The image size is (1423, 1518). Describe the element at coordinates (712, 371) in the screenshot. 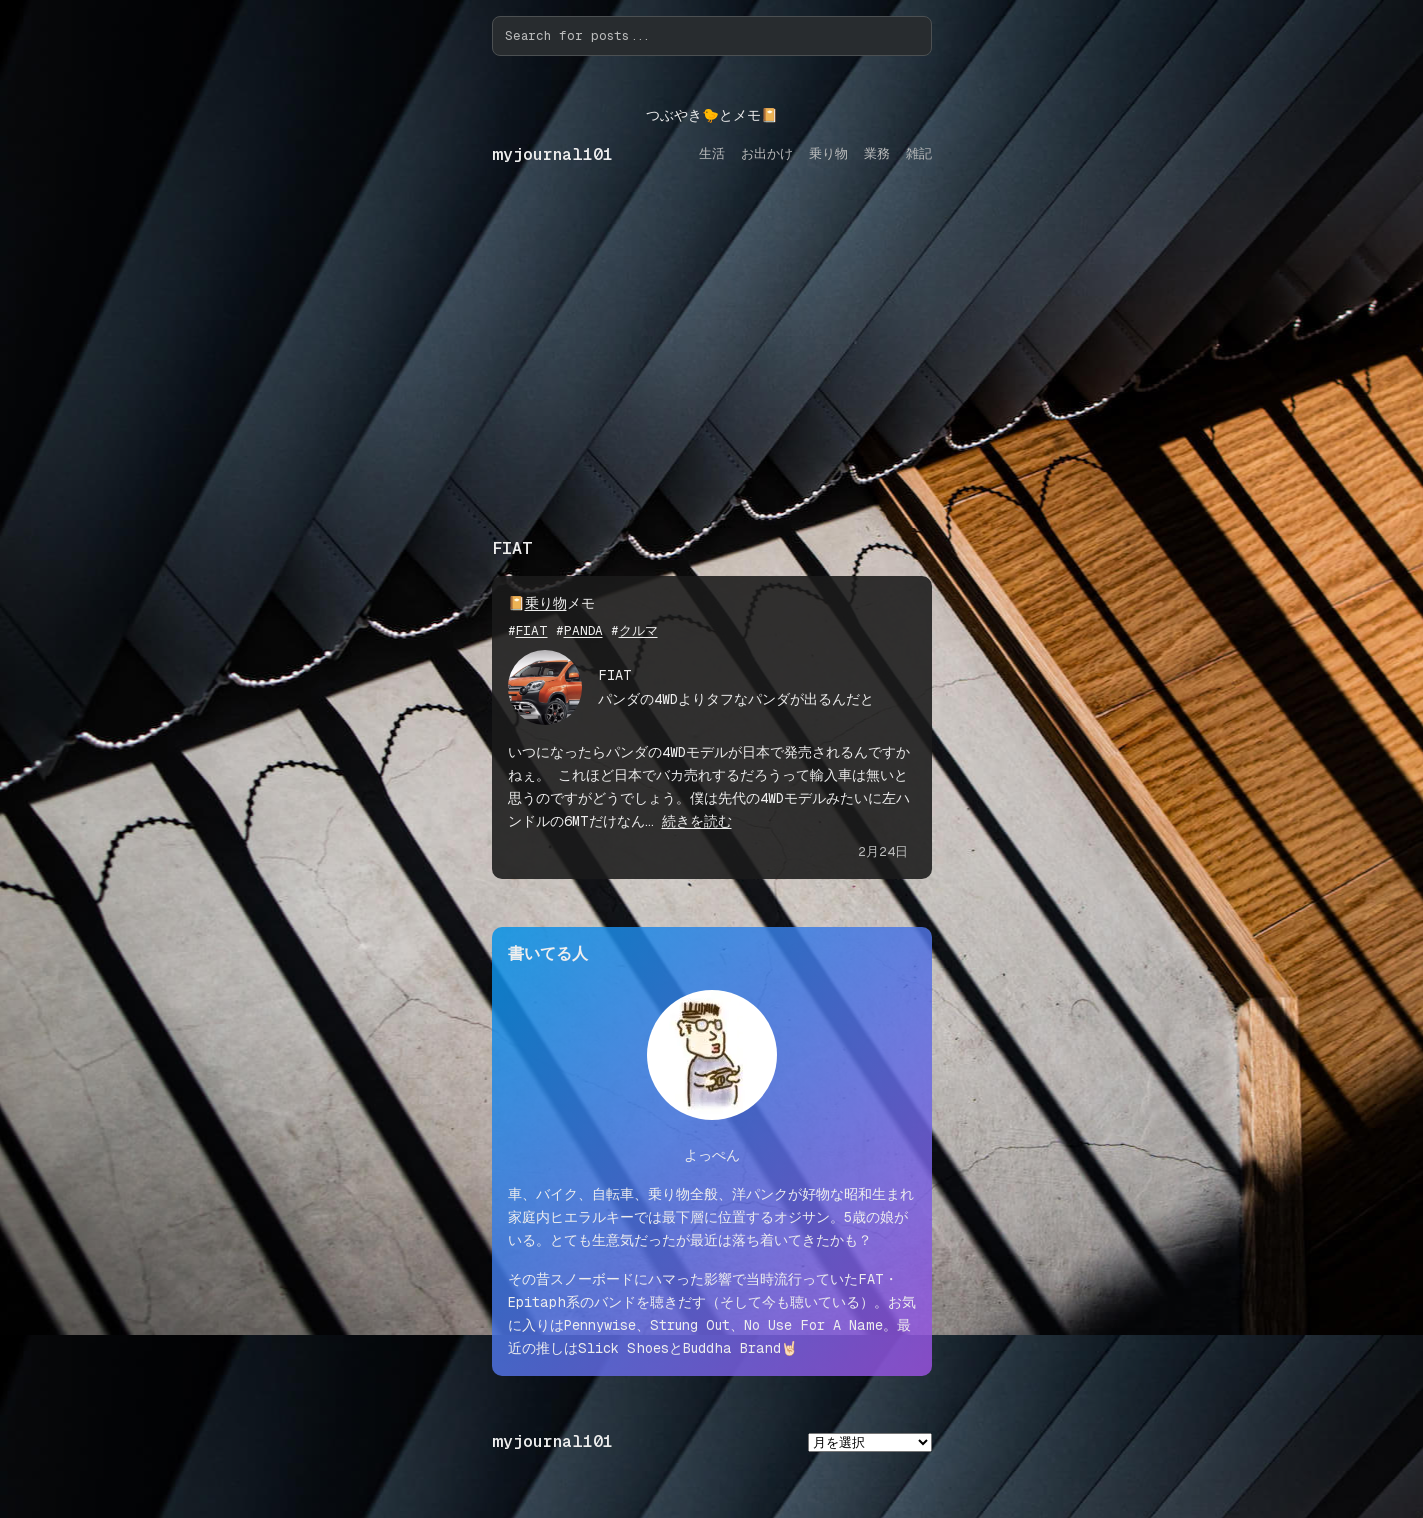

I see `[Advertisement]` at that location.